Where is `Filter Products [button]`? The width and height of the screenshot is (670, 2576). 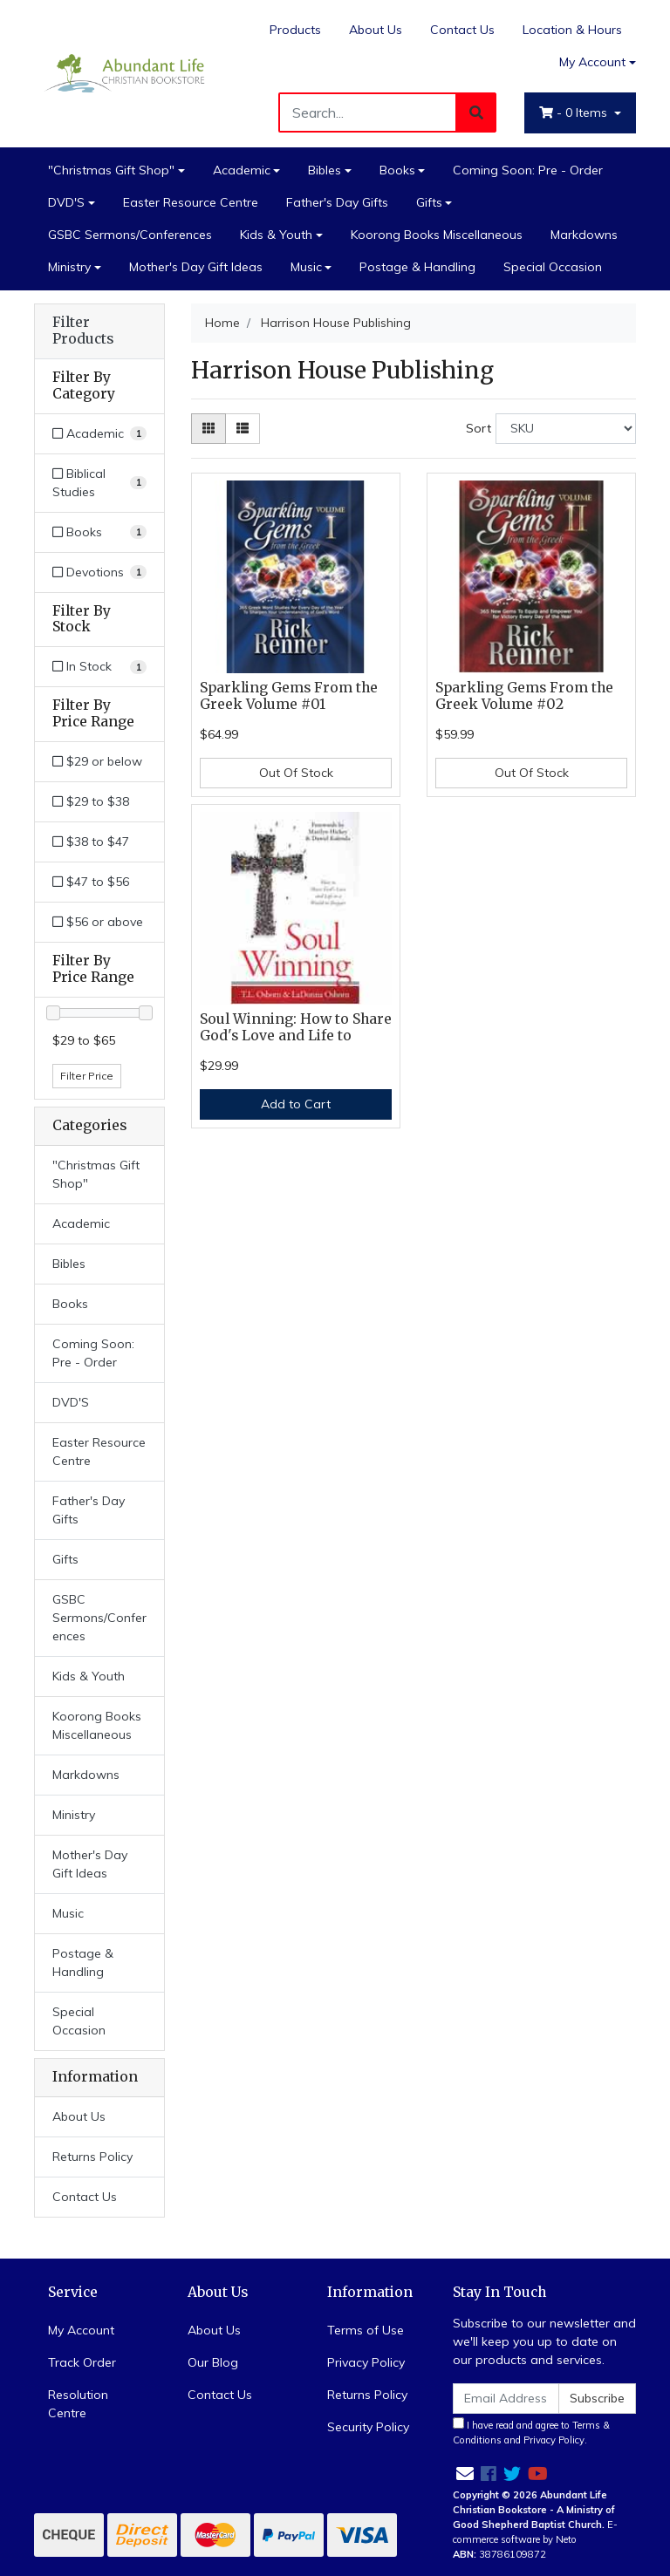
Filter Products [button] is located at coordinates (82, 331).